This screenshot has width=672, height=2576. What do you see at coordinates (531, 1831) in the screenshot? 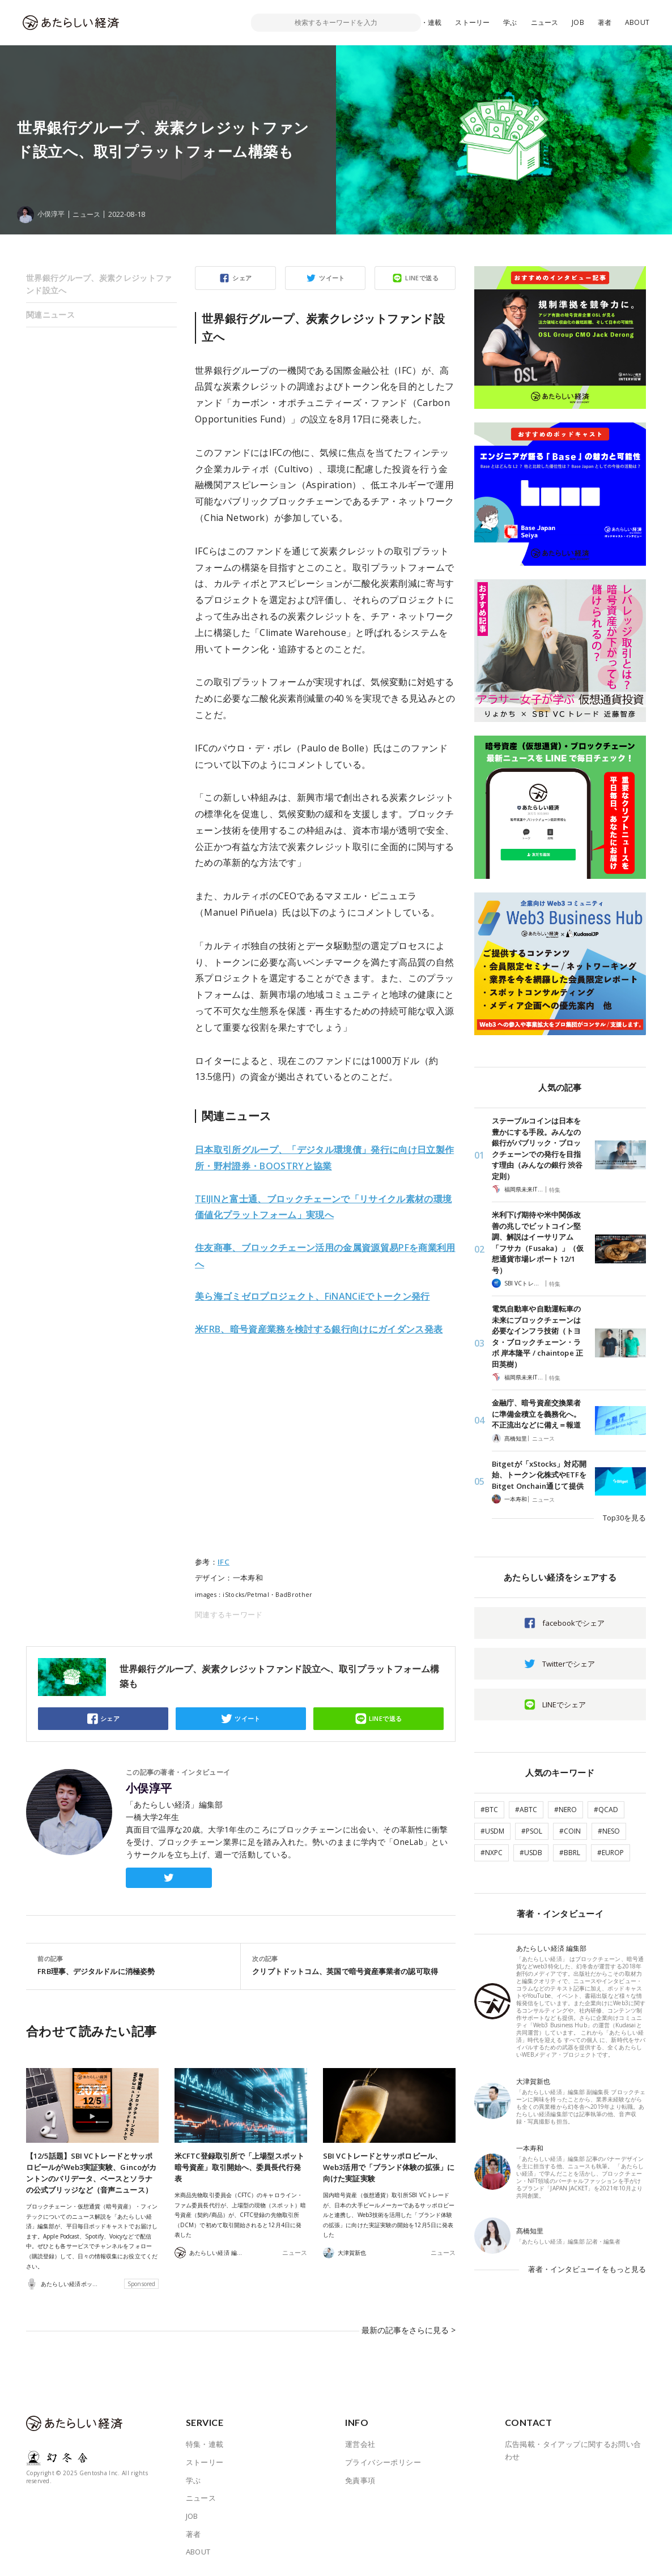
I see `#PSOL` at bounding box center [531, 1831].